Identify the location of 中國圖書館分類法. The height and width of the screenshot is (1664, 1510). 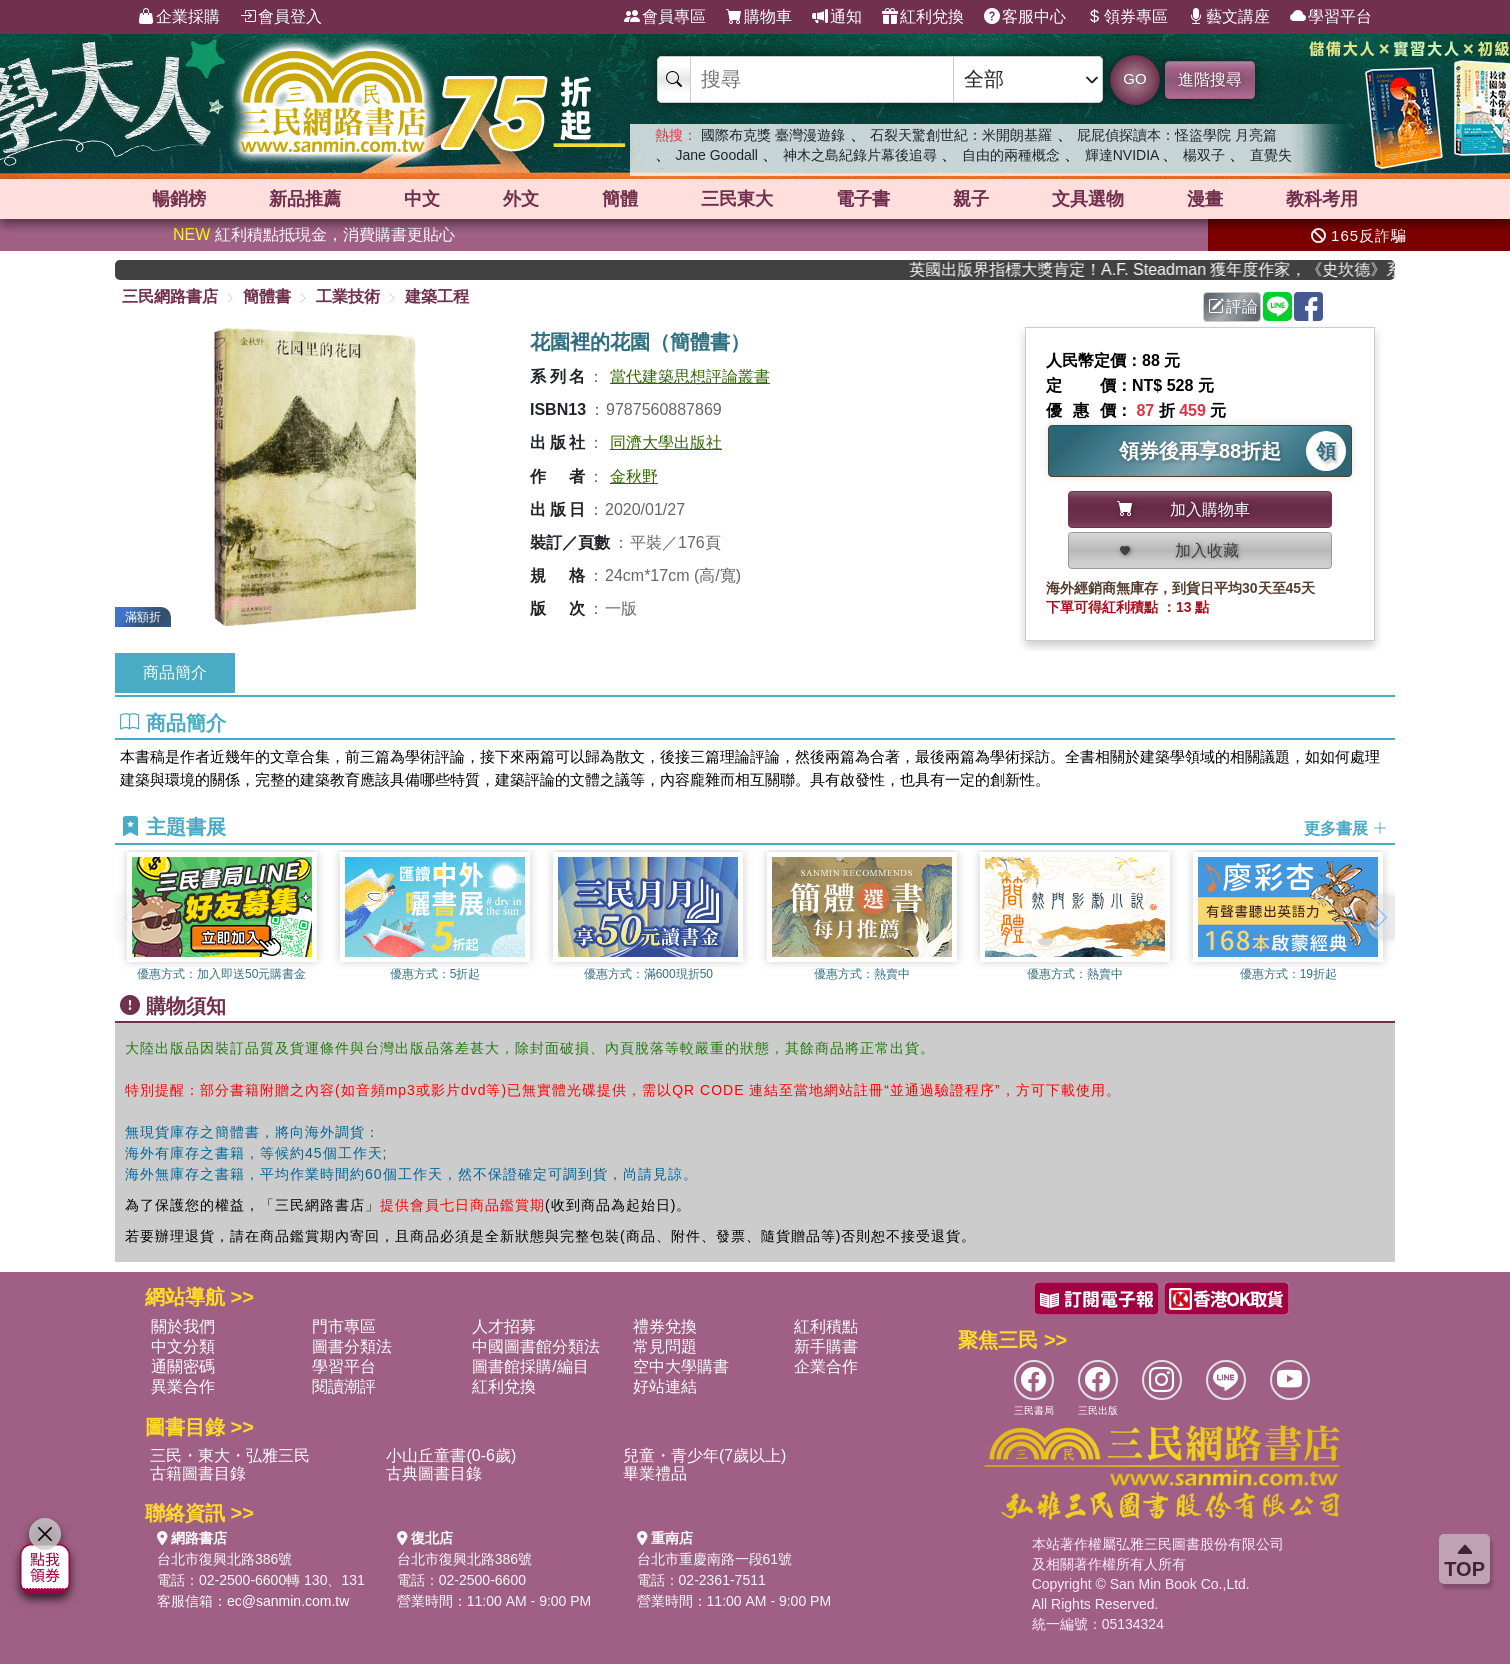
(536, 1346).